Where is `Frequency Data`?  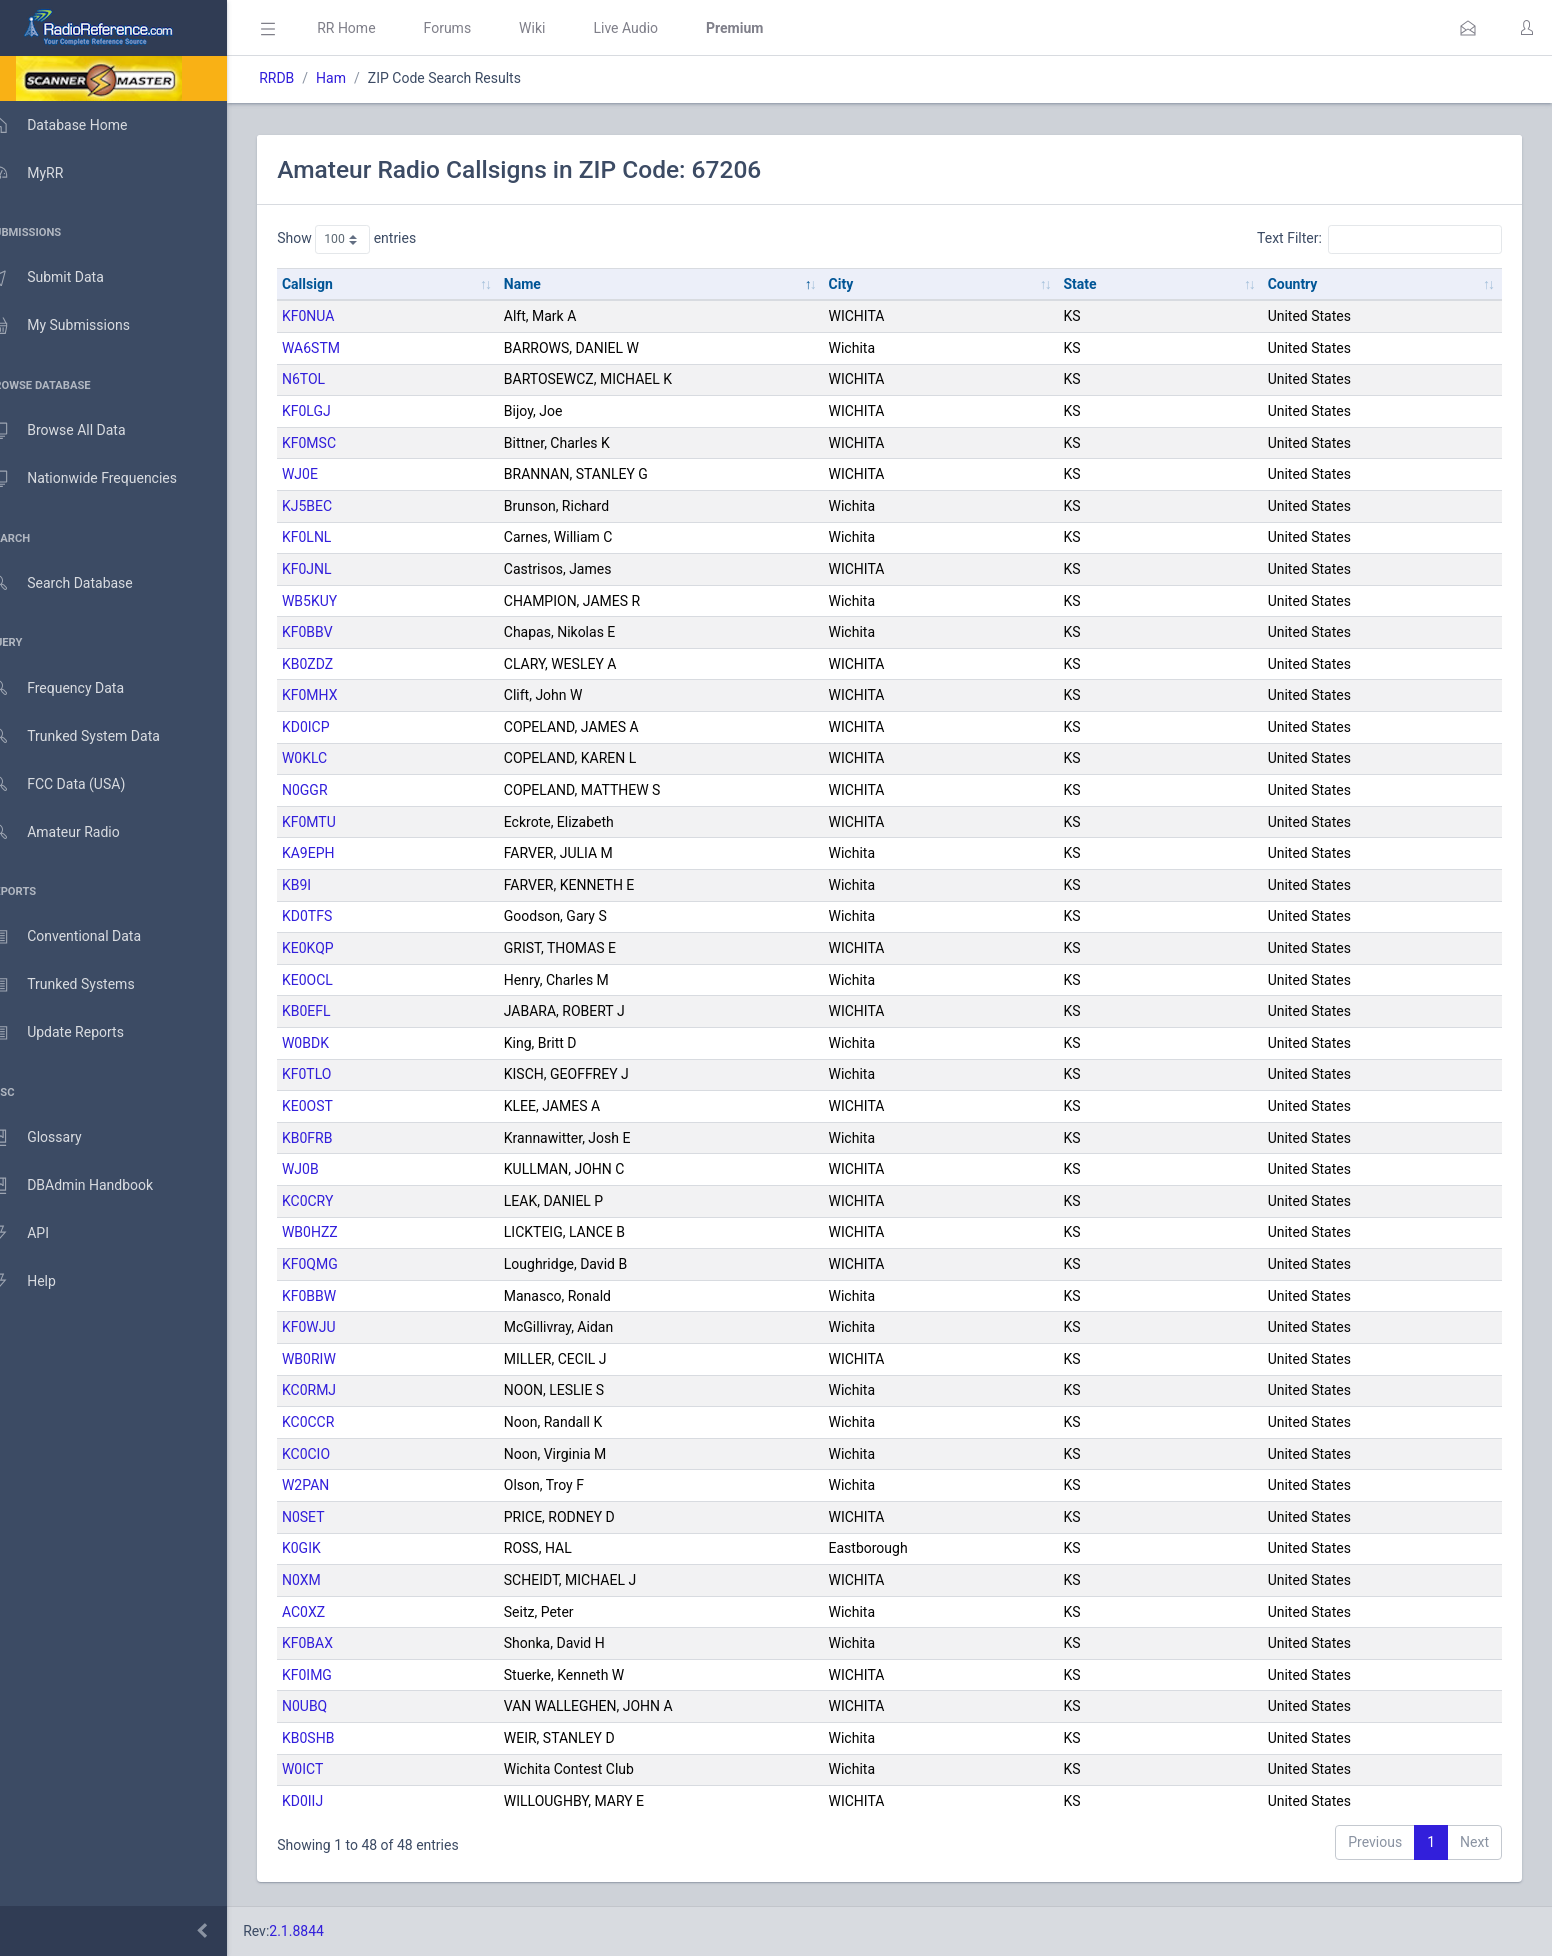
Frequency Data is located at coordinates (76, 688).